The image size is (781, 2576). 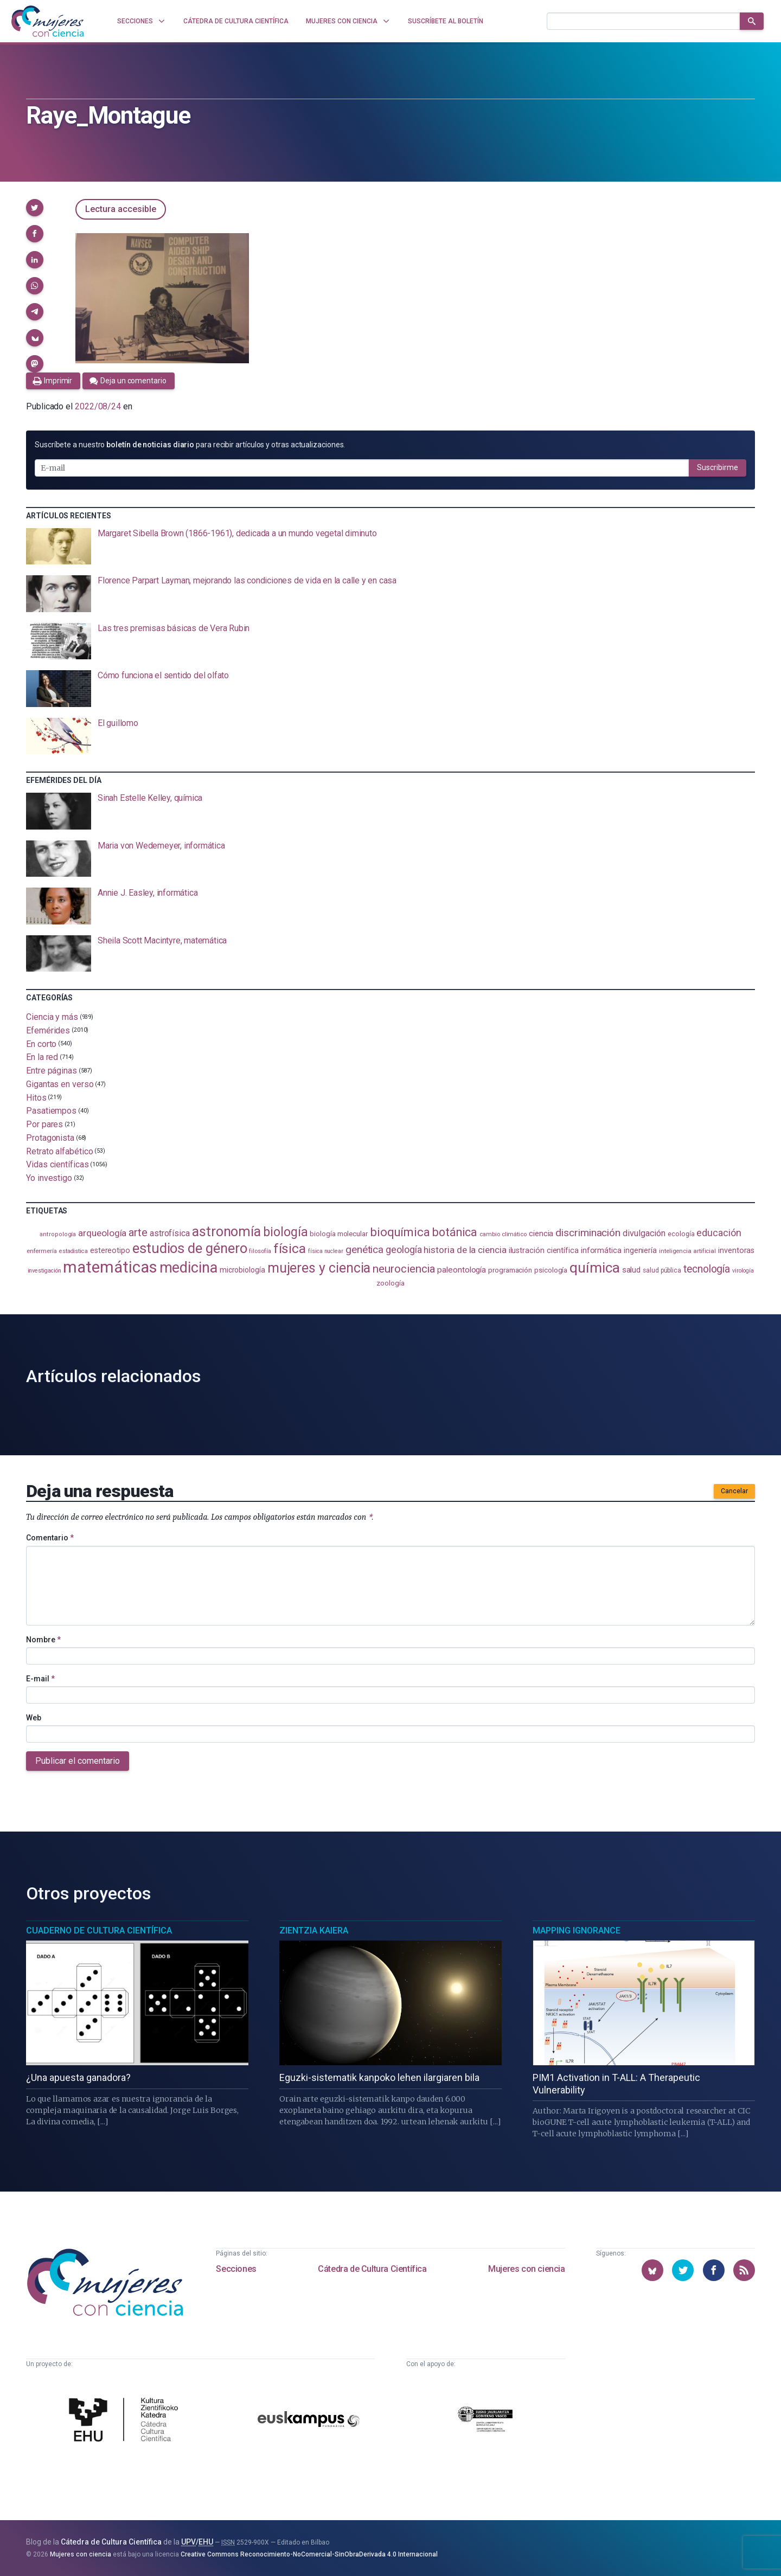 What do you see at coordinates (36, 1097) in the screenshot?
I see `Hitos` at bounding box center [36, 1097].